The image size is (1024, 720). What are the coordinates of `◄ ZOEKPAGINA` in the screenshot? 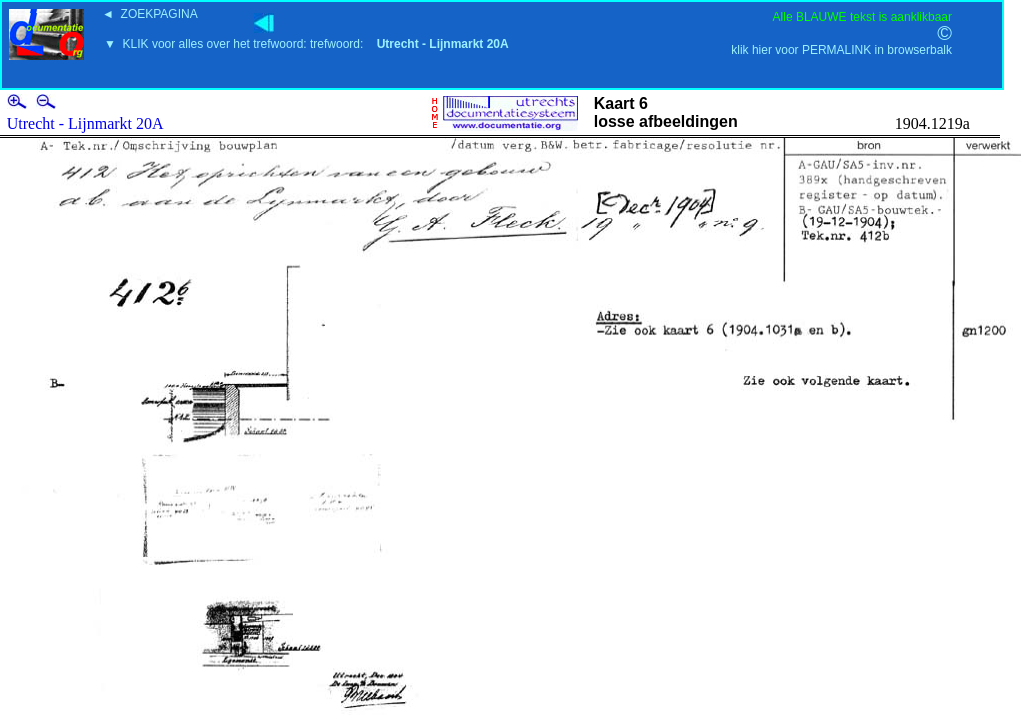 It's located at (150, 14).